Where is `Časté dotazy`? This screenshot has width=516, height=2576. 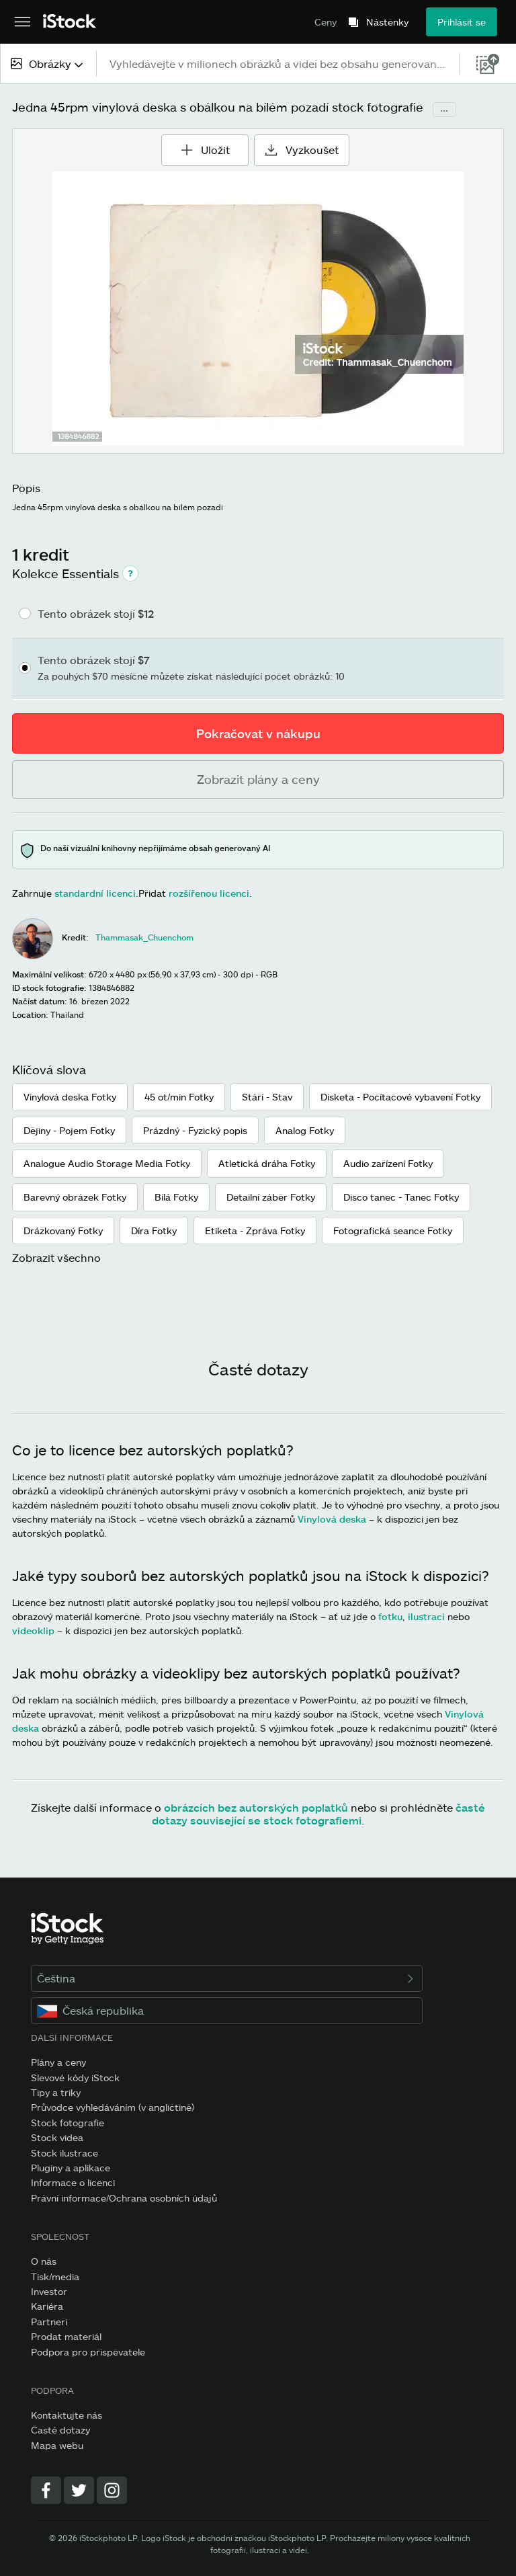
Časté dotazy is located at coordinates (60, 2430).